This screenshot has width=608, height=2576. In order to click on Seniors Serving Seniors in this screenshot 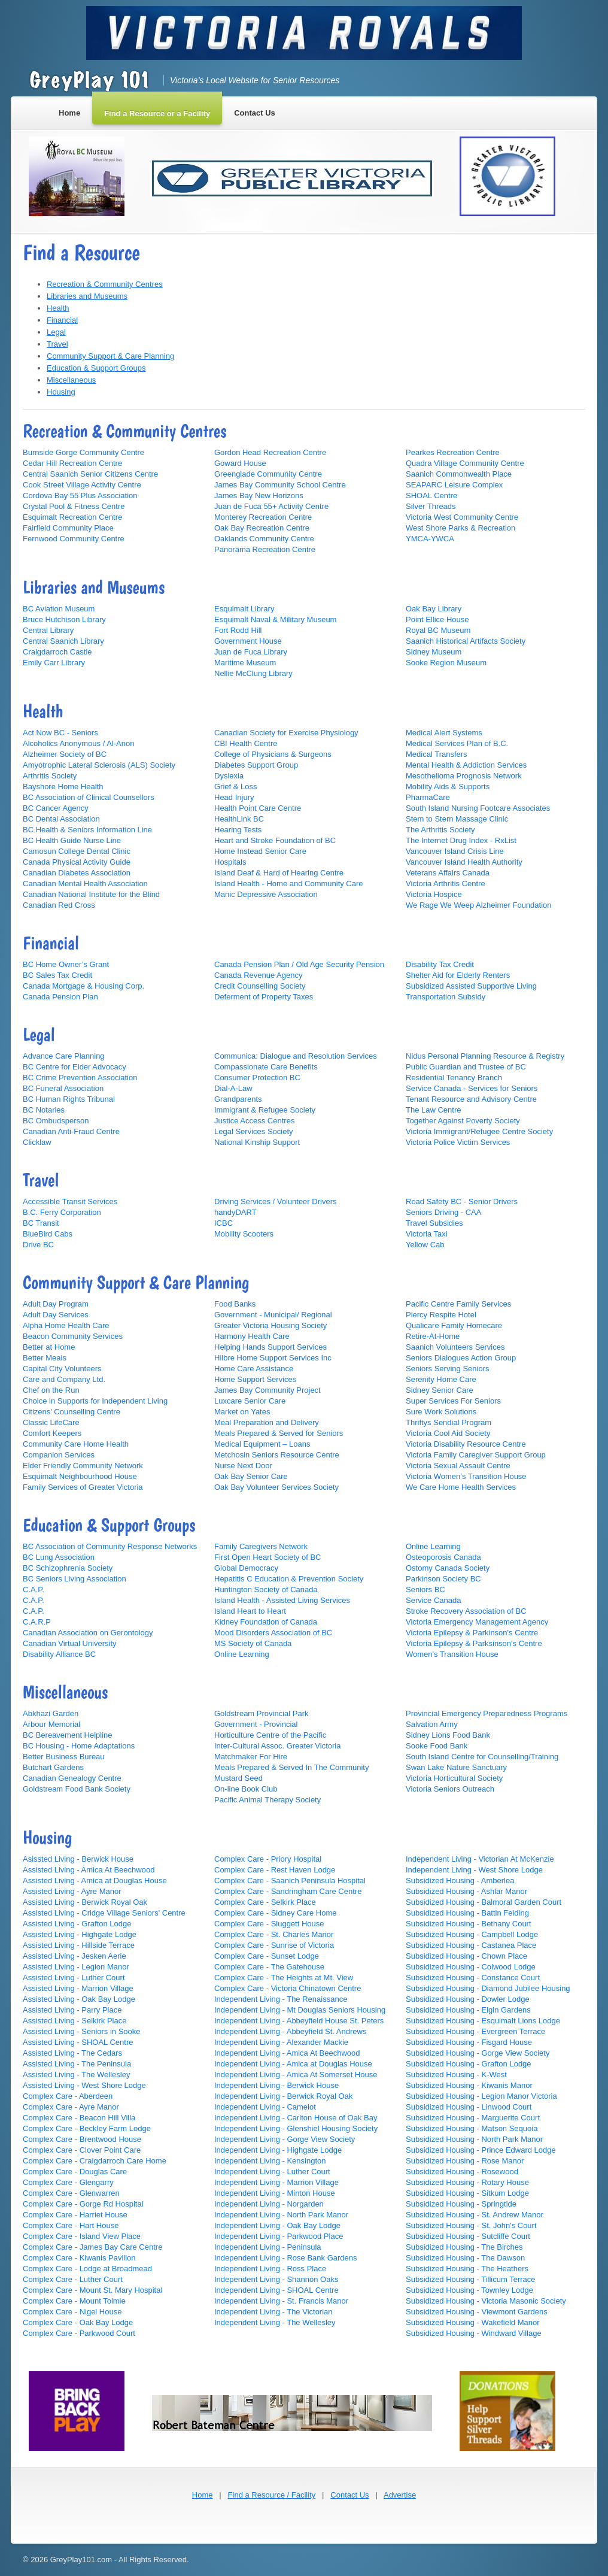, I will do `click(447, 1368)`.